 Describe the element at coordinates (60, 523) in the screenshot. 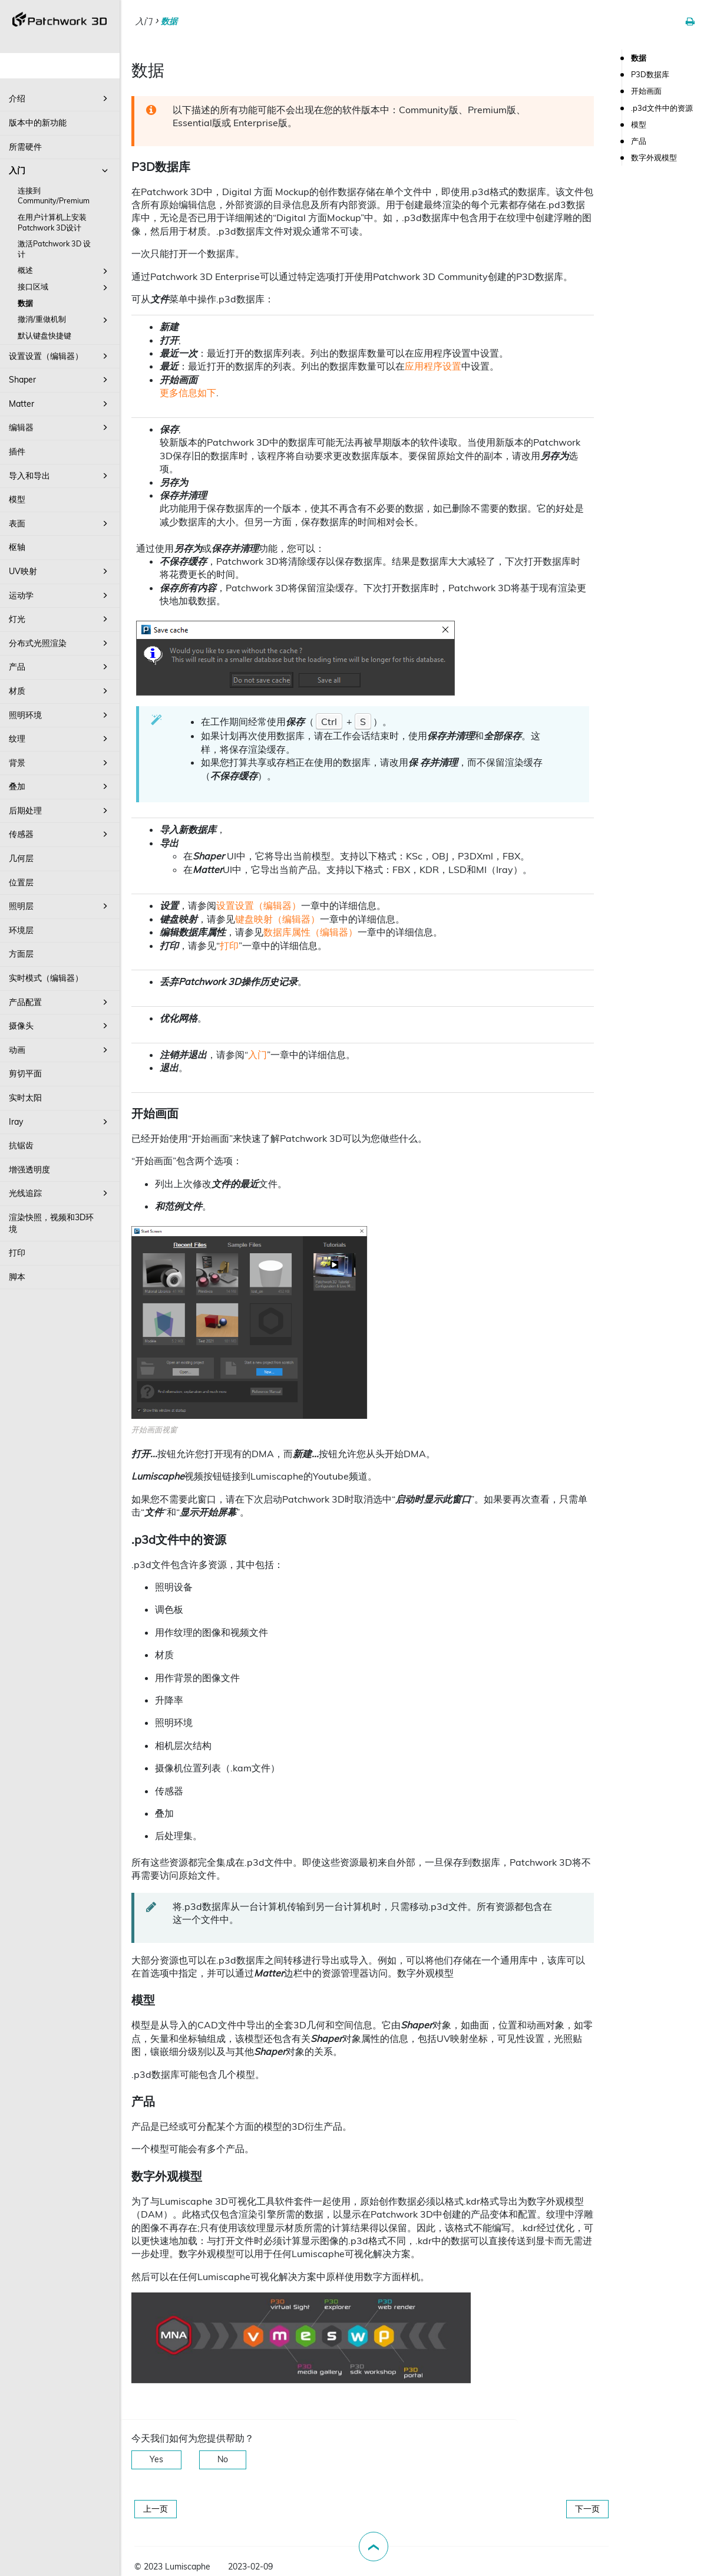

I see `表面` at that location.